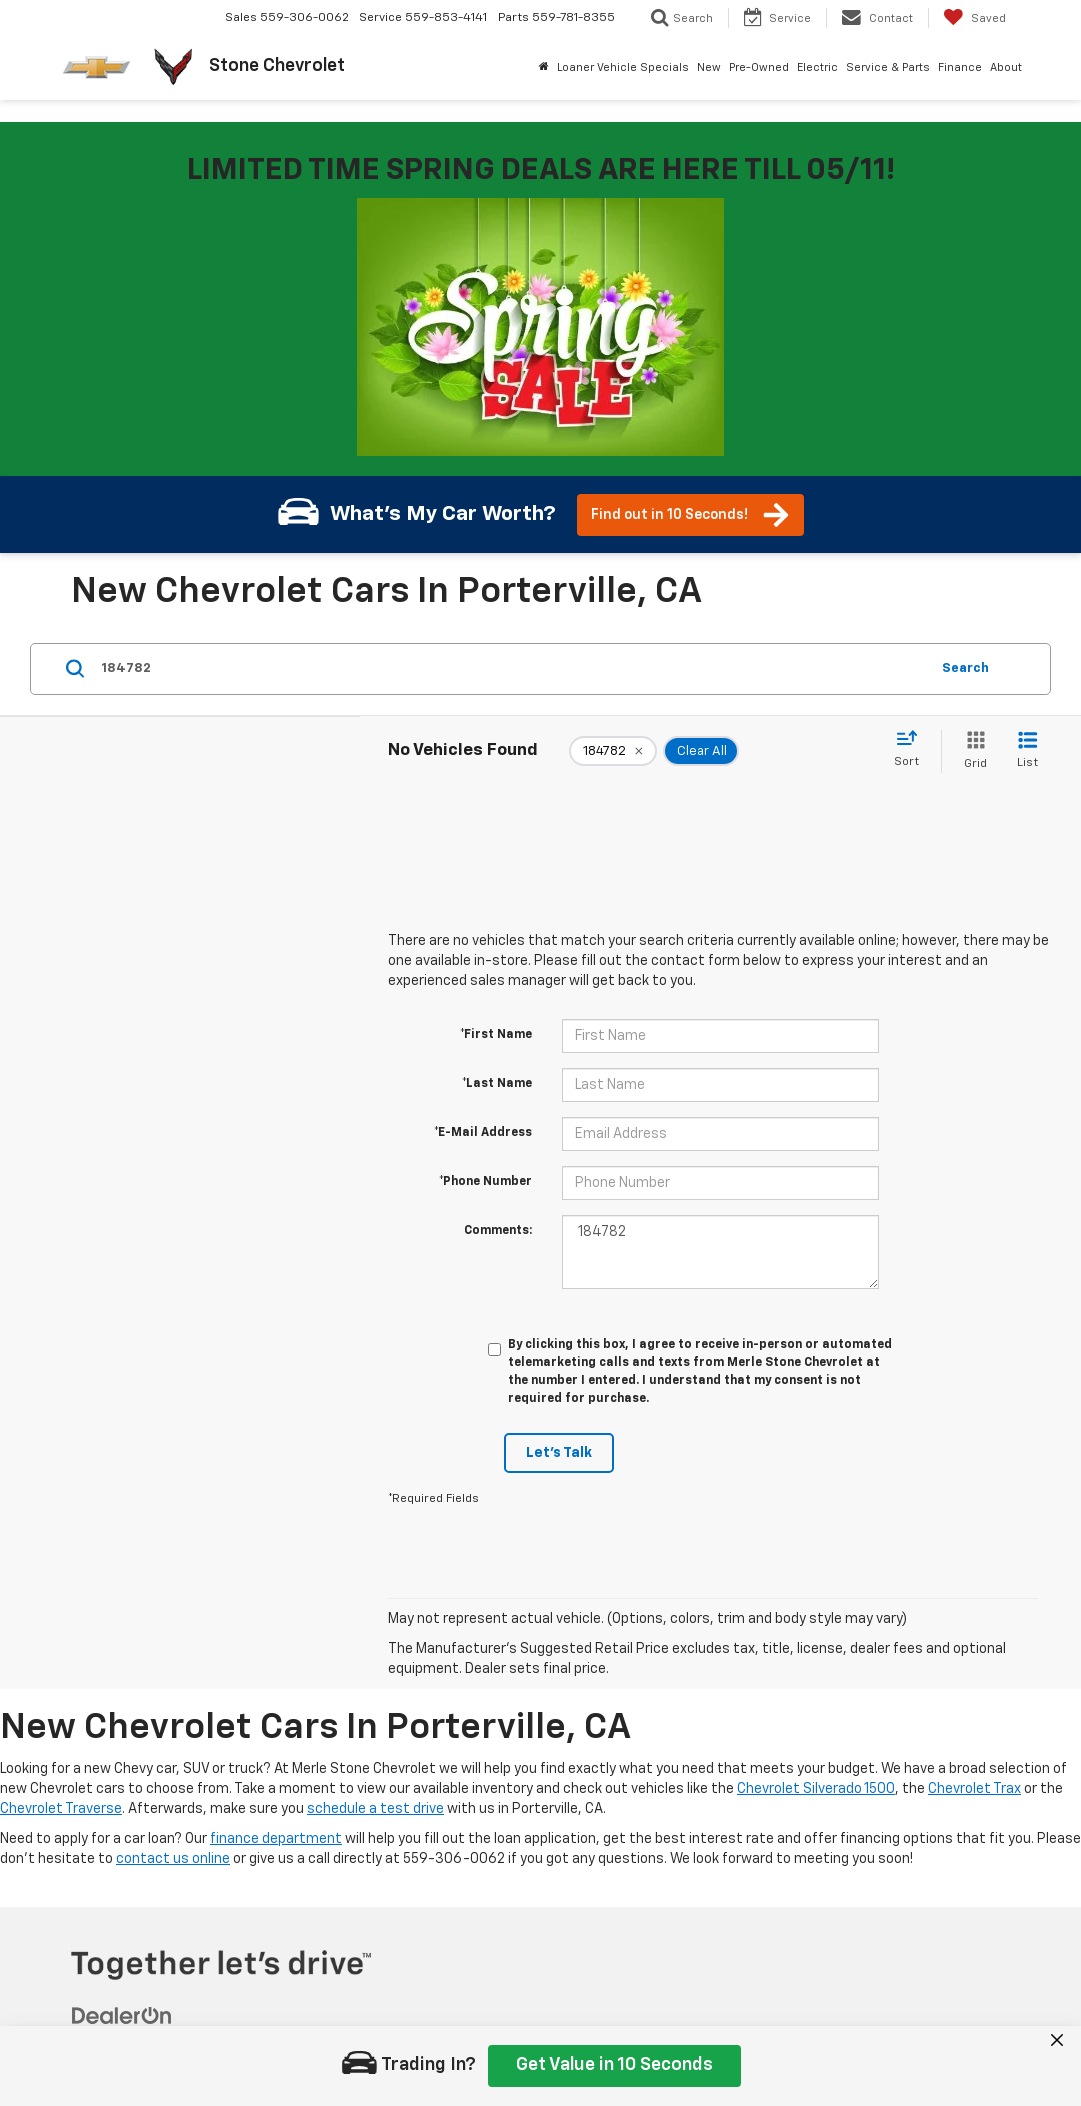 The width and height of the screenshot is (1081, 2106). I want to click on Finance [button], so click(960, 67).